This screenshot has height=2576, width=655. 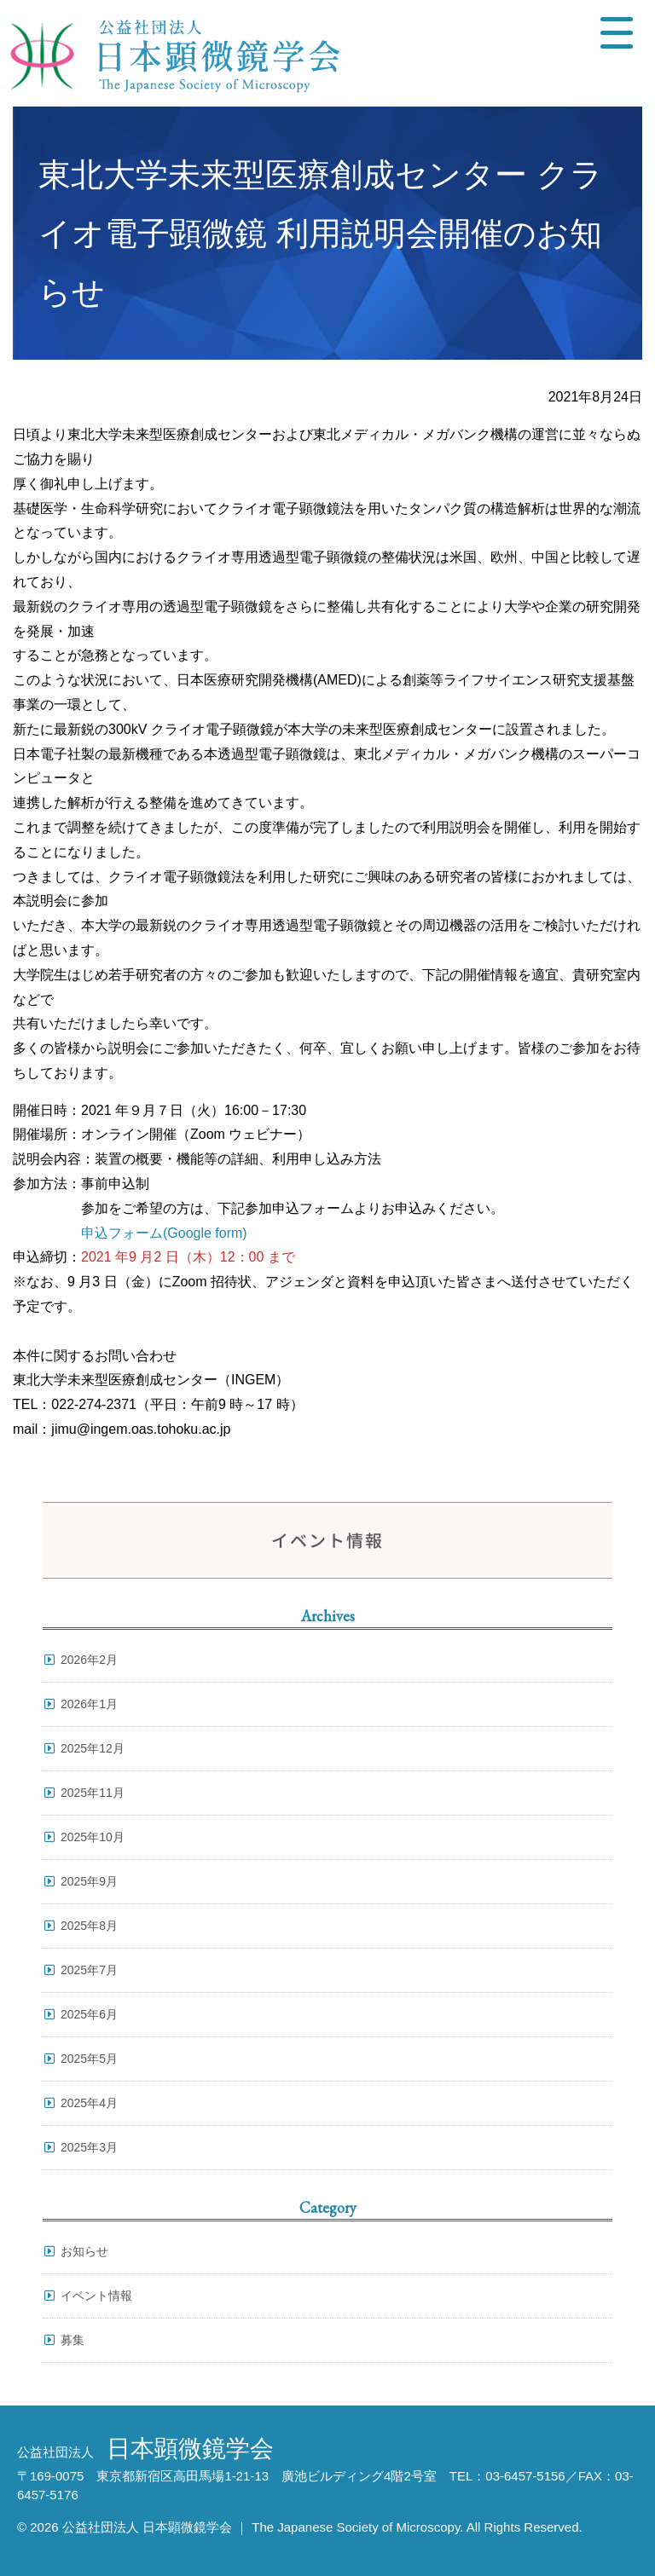 I want to click on 申込フォーム(Google form) [申込フォーム(Google form) (opens in a new tab)], so click(x=164, y=1233).